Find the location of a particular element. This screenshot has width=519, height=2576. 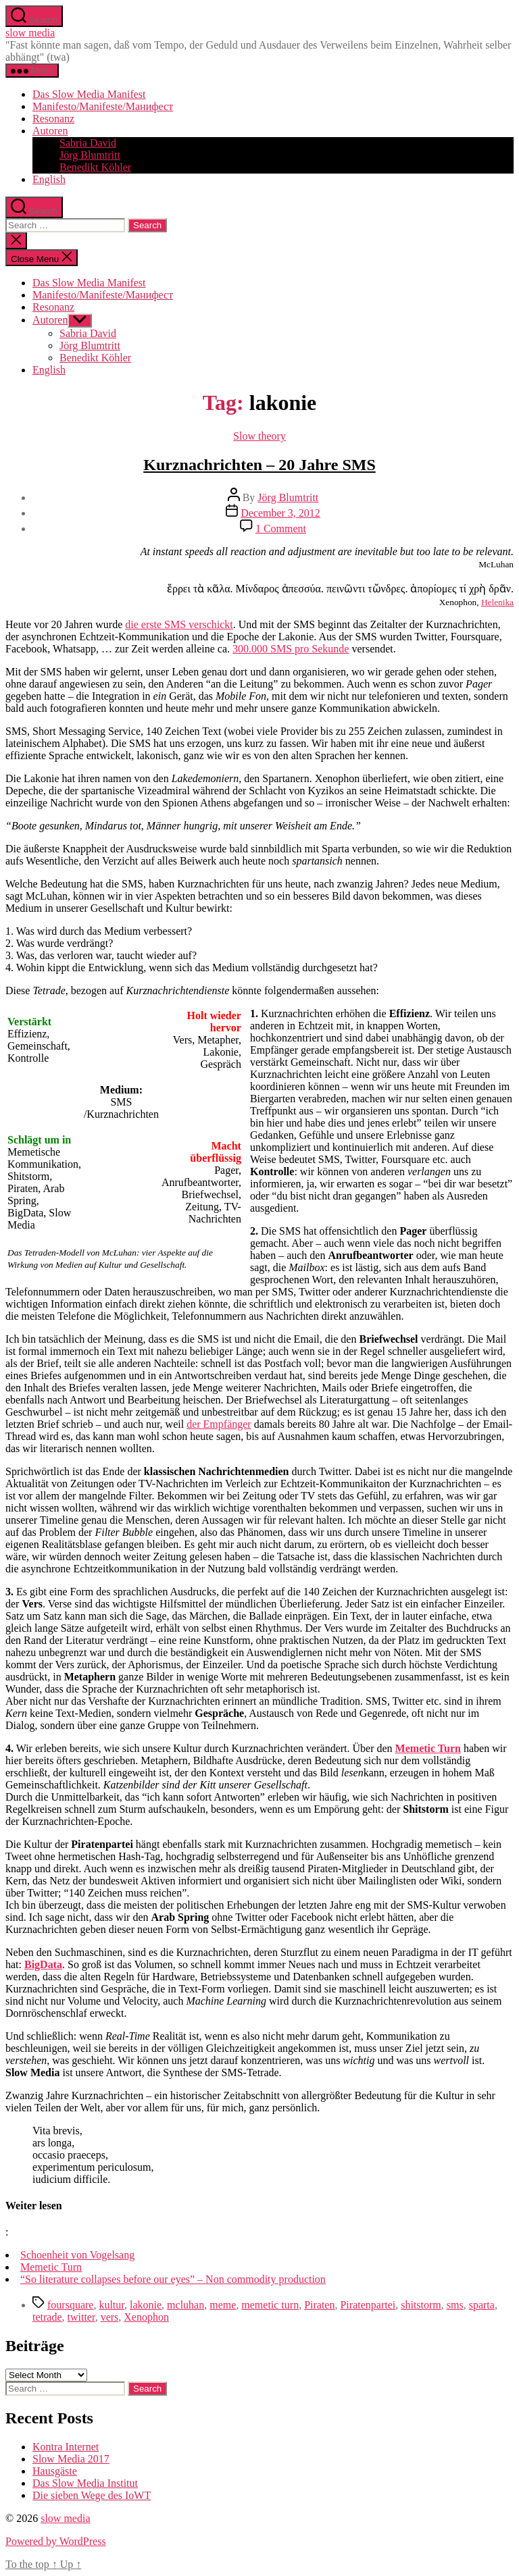

Kurznachrichten – 20 Jahre SMS is located at coordinates (259, 464).